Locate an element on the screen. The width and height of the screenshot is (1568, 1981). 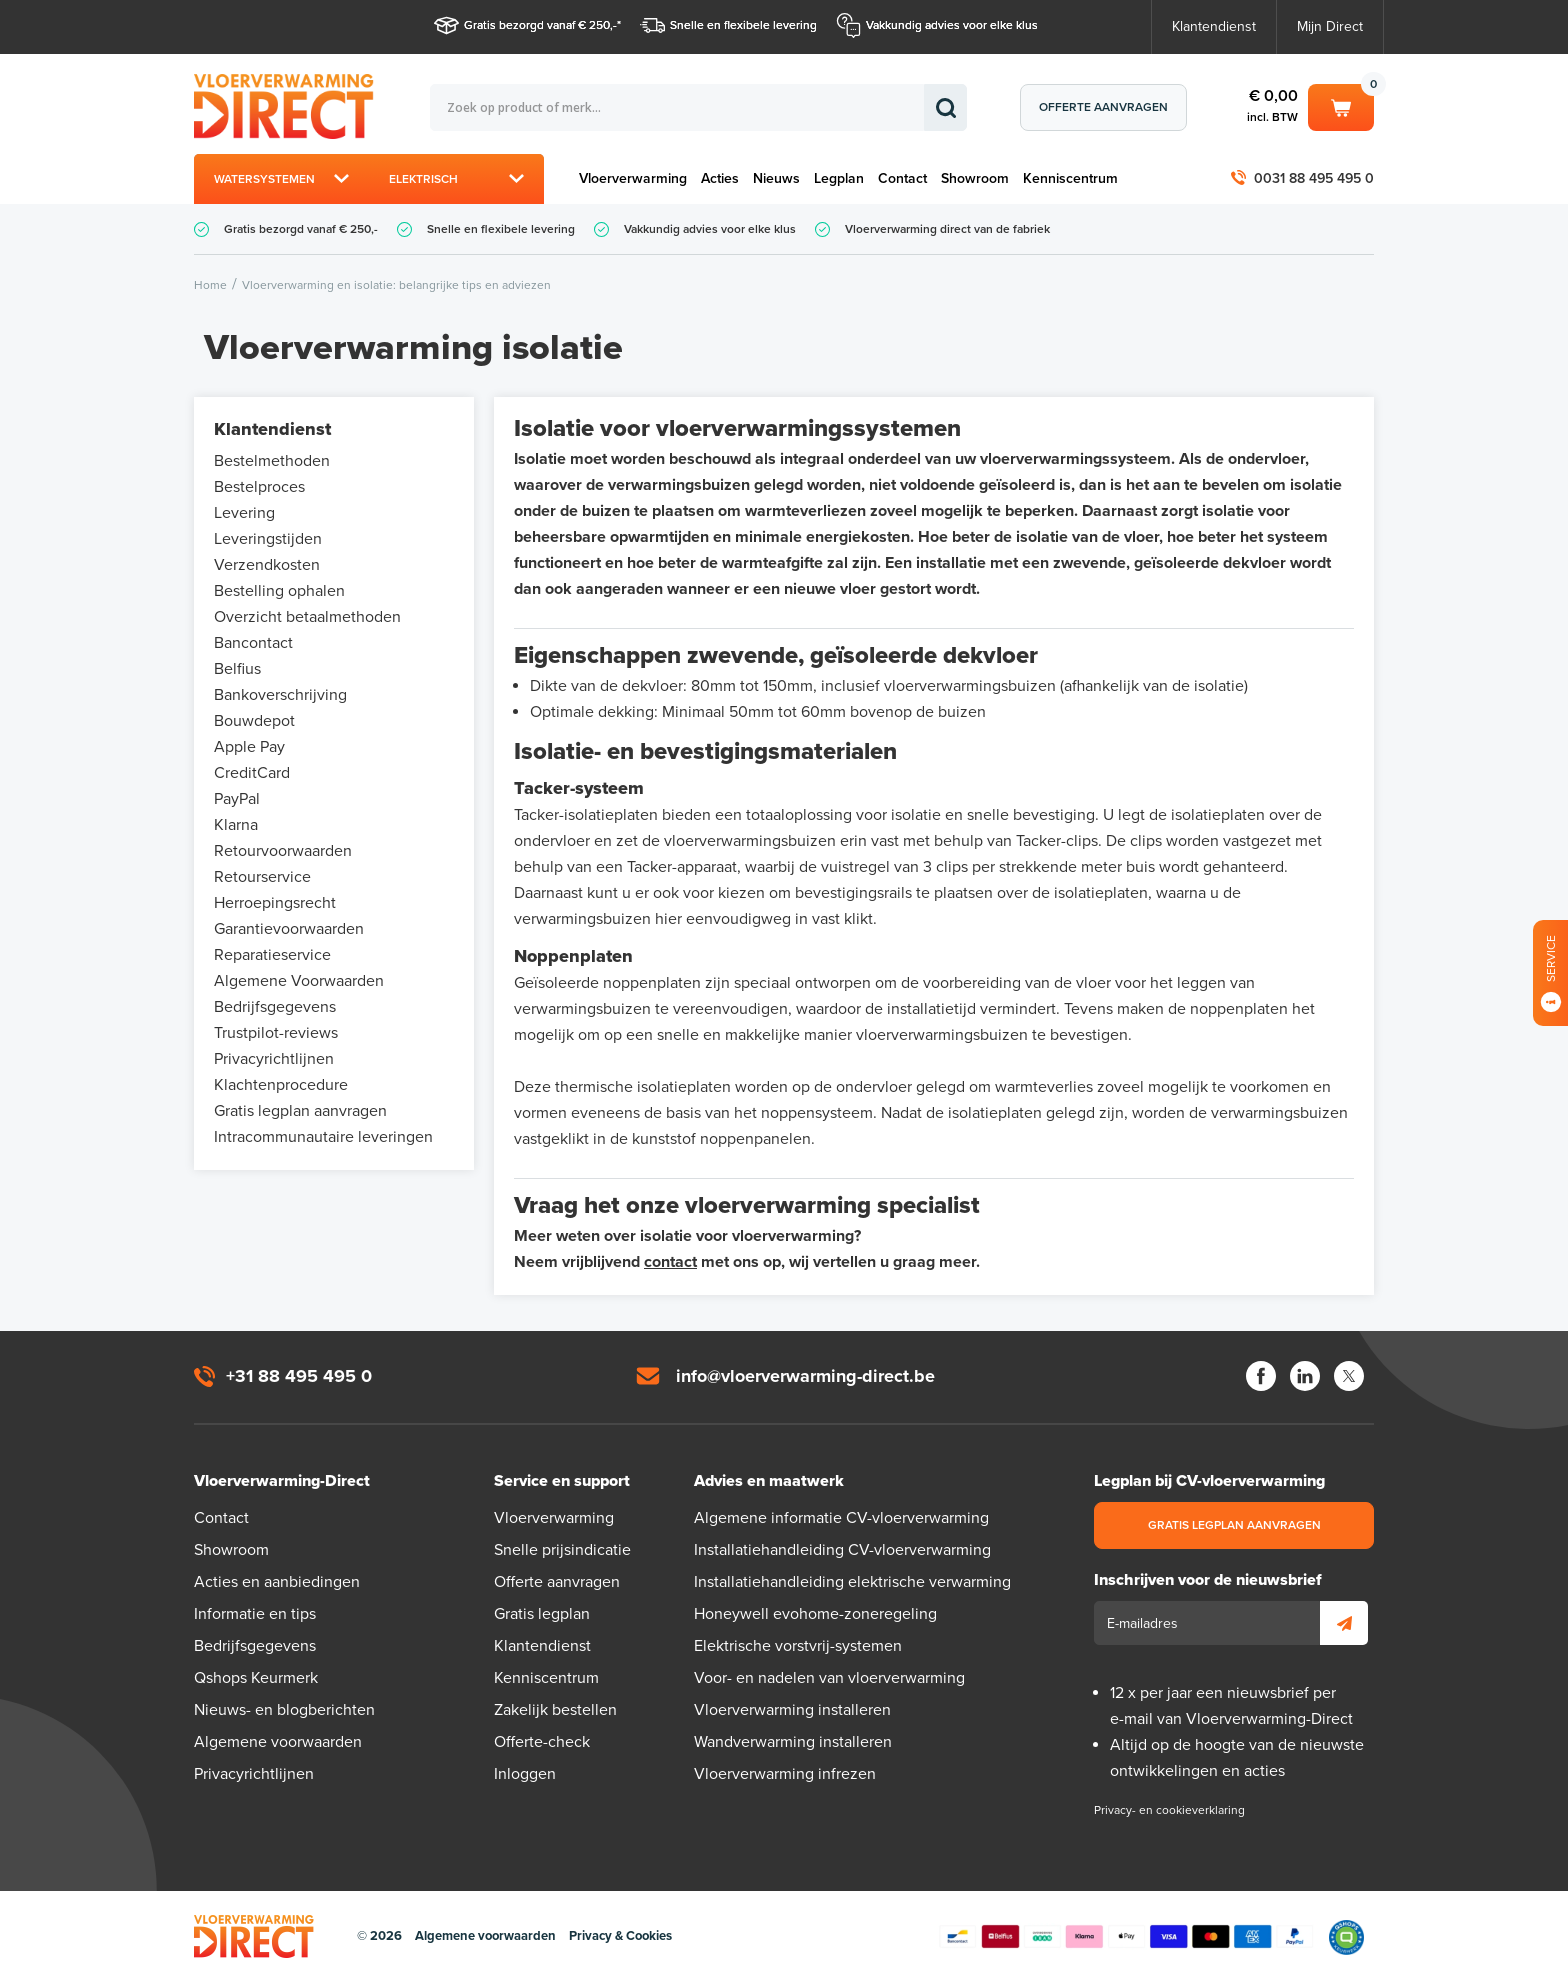
Showroom is located at coordinates (975, 178).